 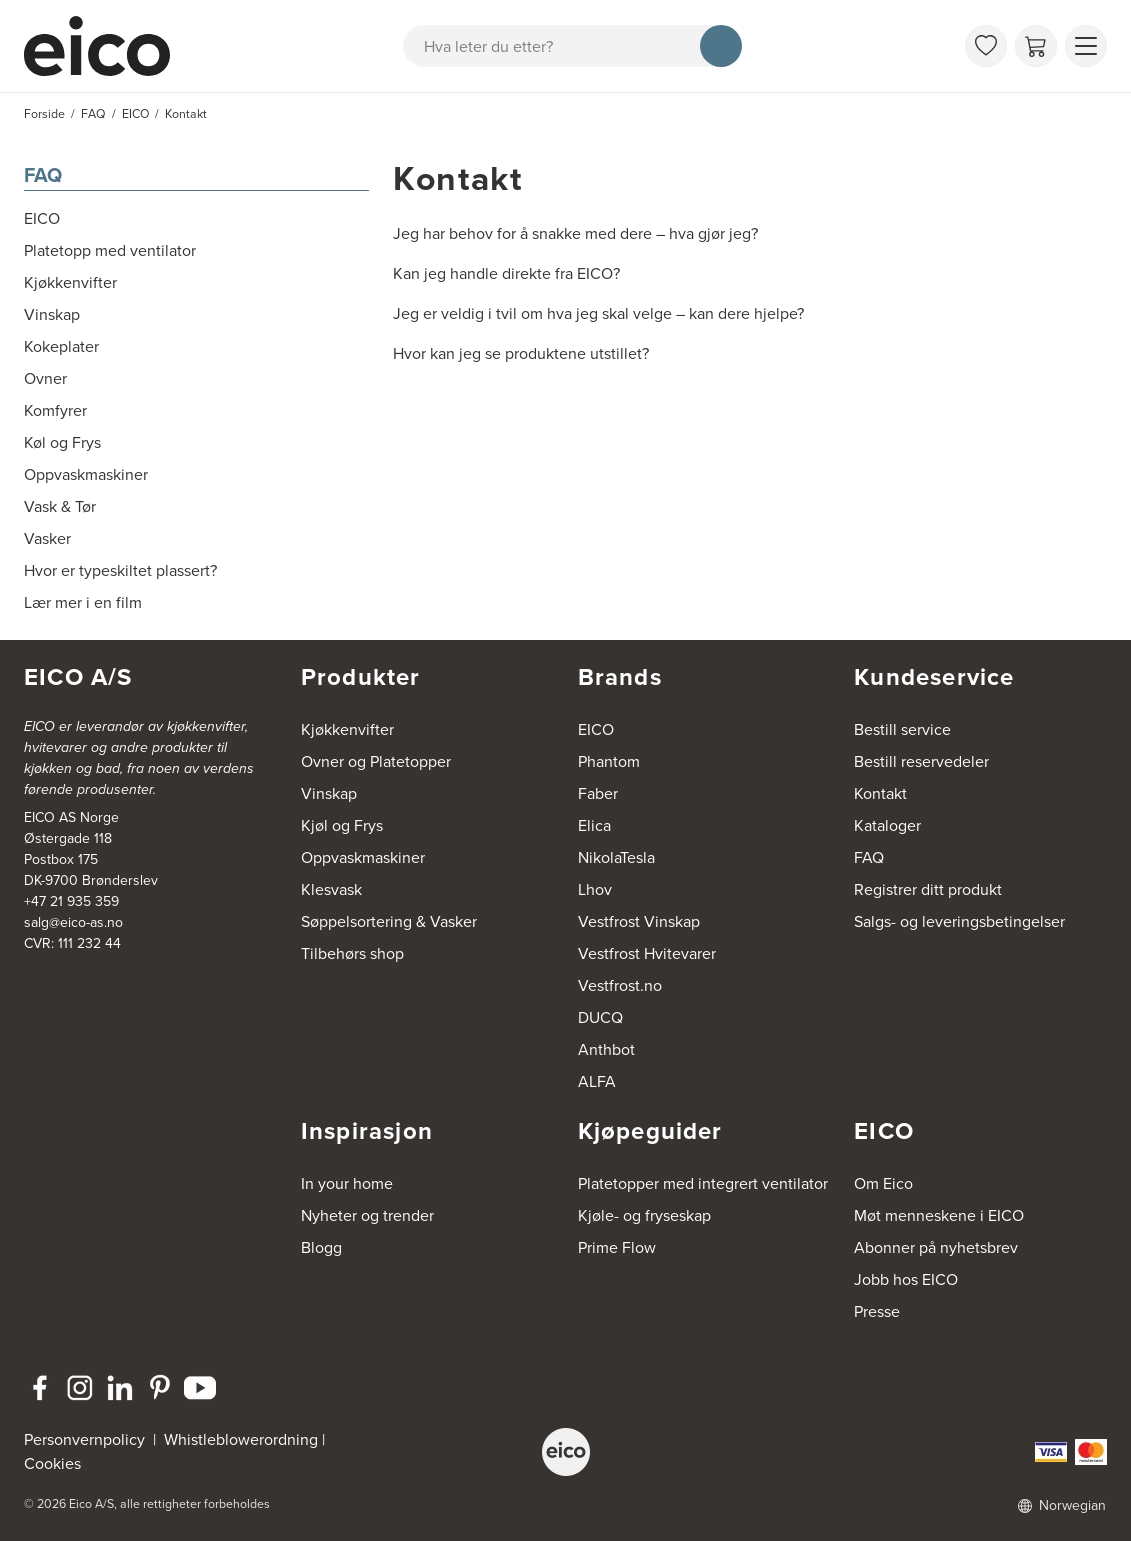 I want to click on Kjøkkenvifter, so click(x=347, y=729).